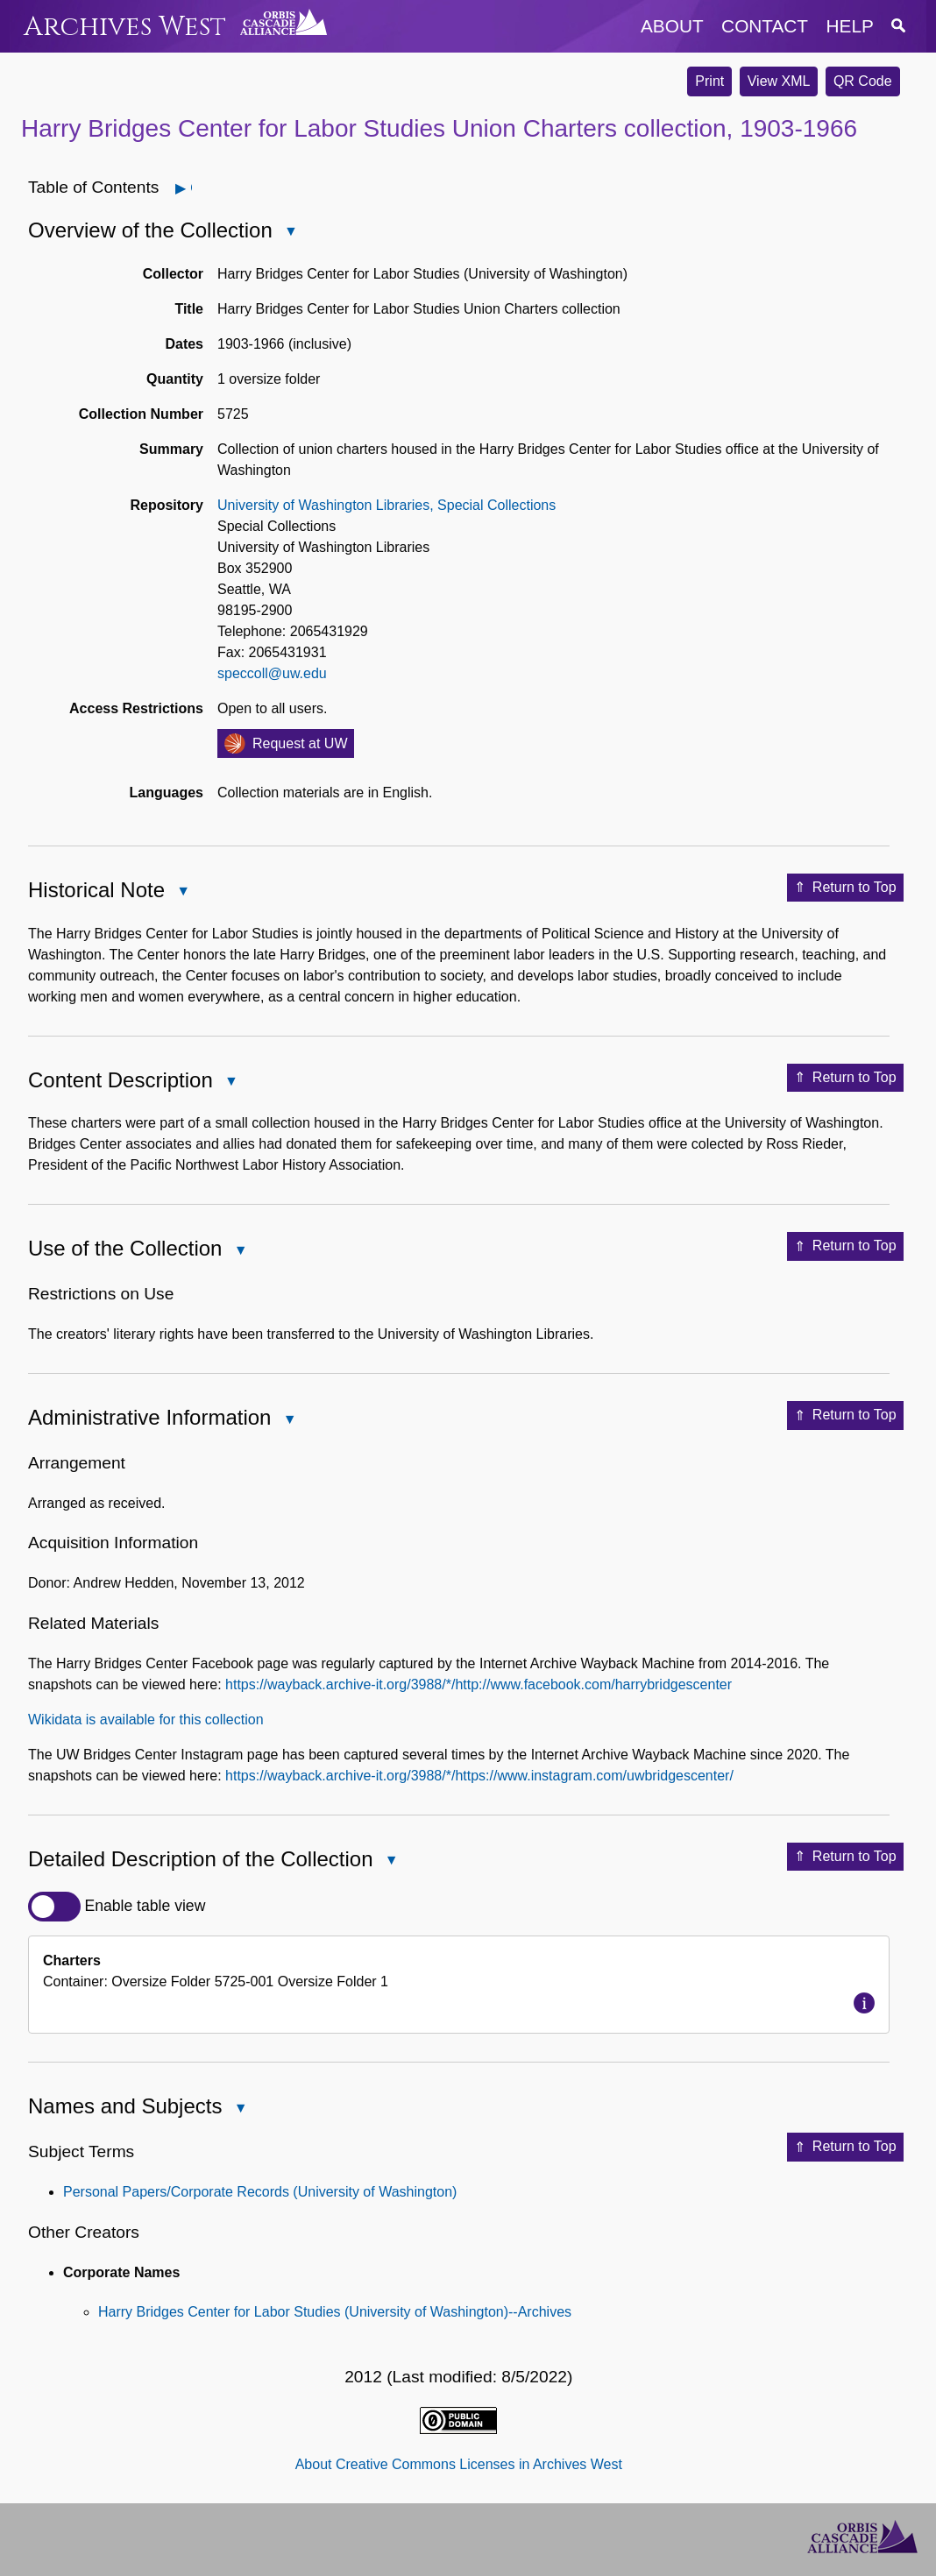 The image size is (936, 2576). What do you see at coordinates (478, 1684) in the screenshot?
I see `https://wayback.archive-it.org/3988/*/http://www.facebook.com/harrybridgescenter` at bounding box center [478, 1684].